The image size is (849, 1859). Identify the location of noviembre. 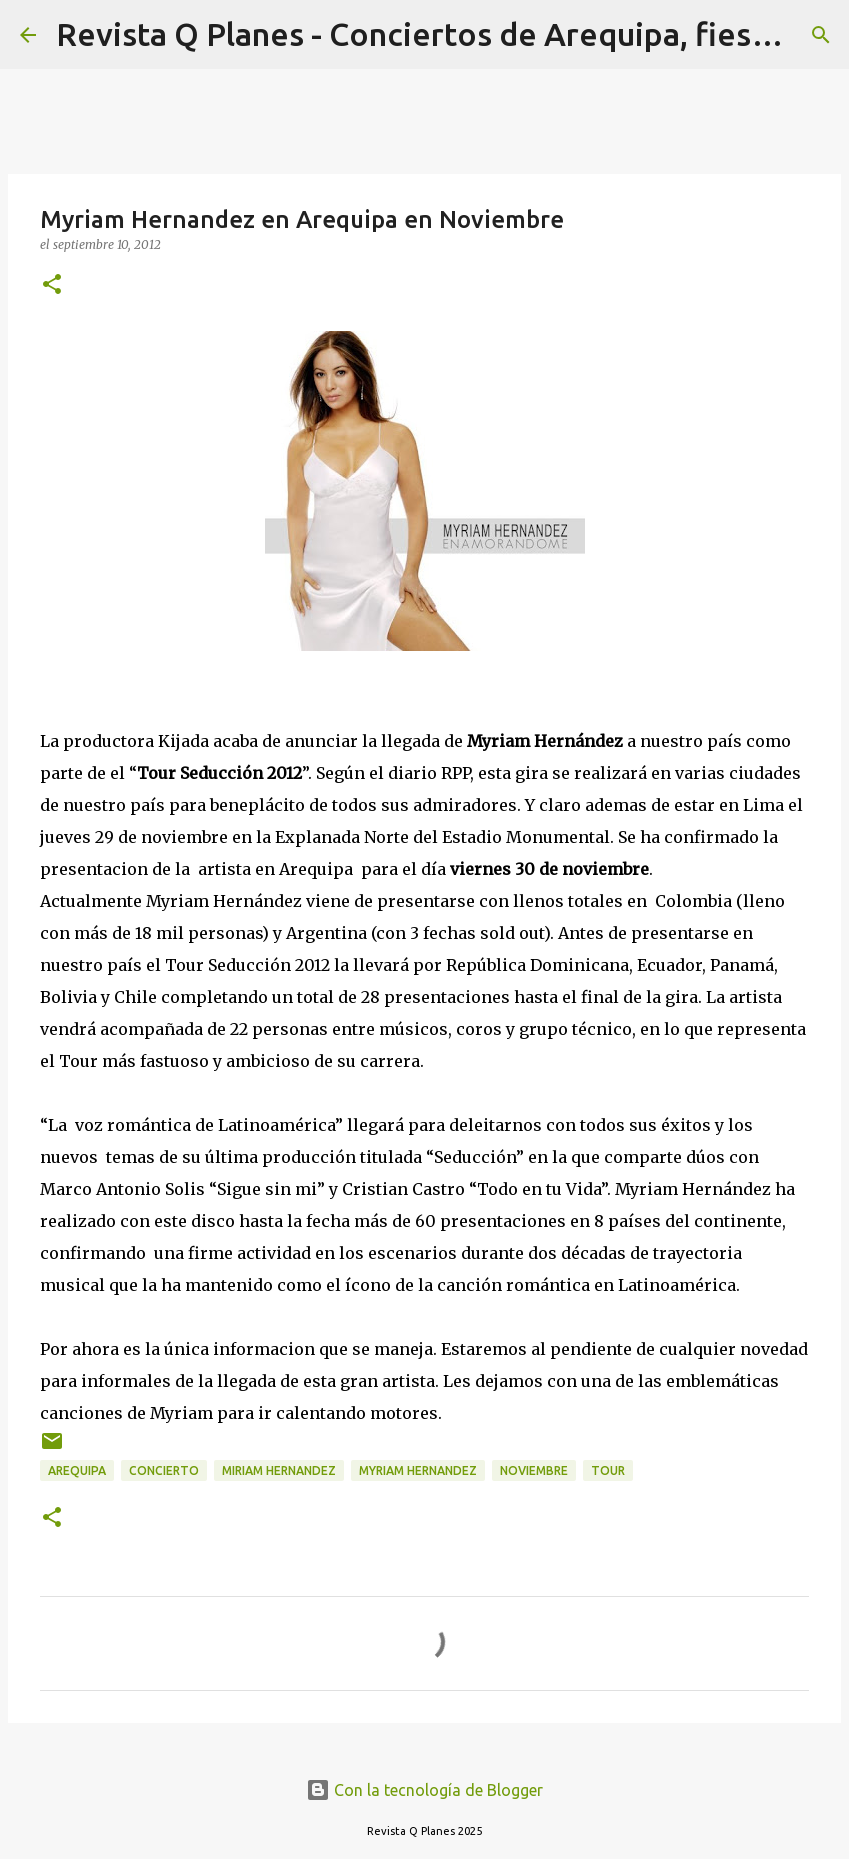
(534, 1470).